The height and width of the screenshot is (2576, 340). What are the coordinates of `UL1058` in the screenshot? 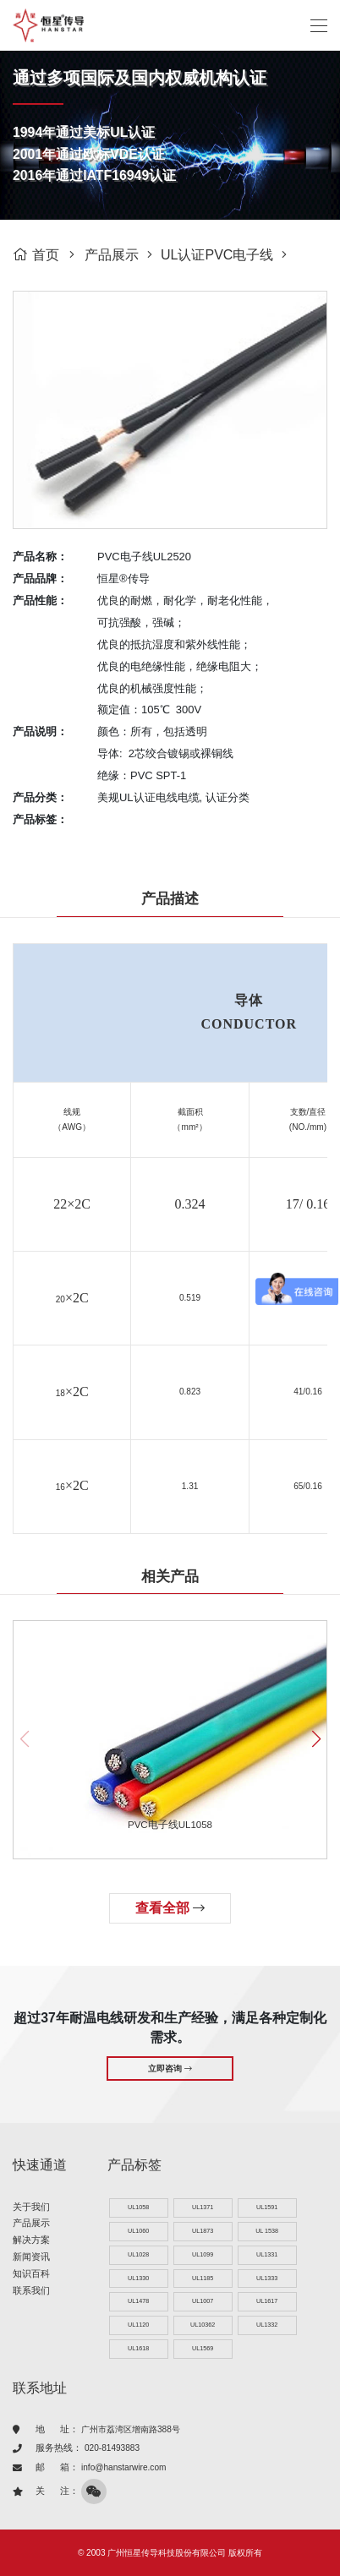 It's located at (138, 2207).